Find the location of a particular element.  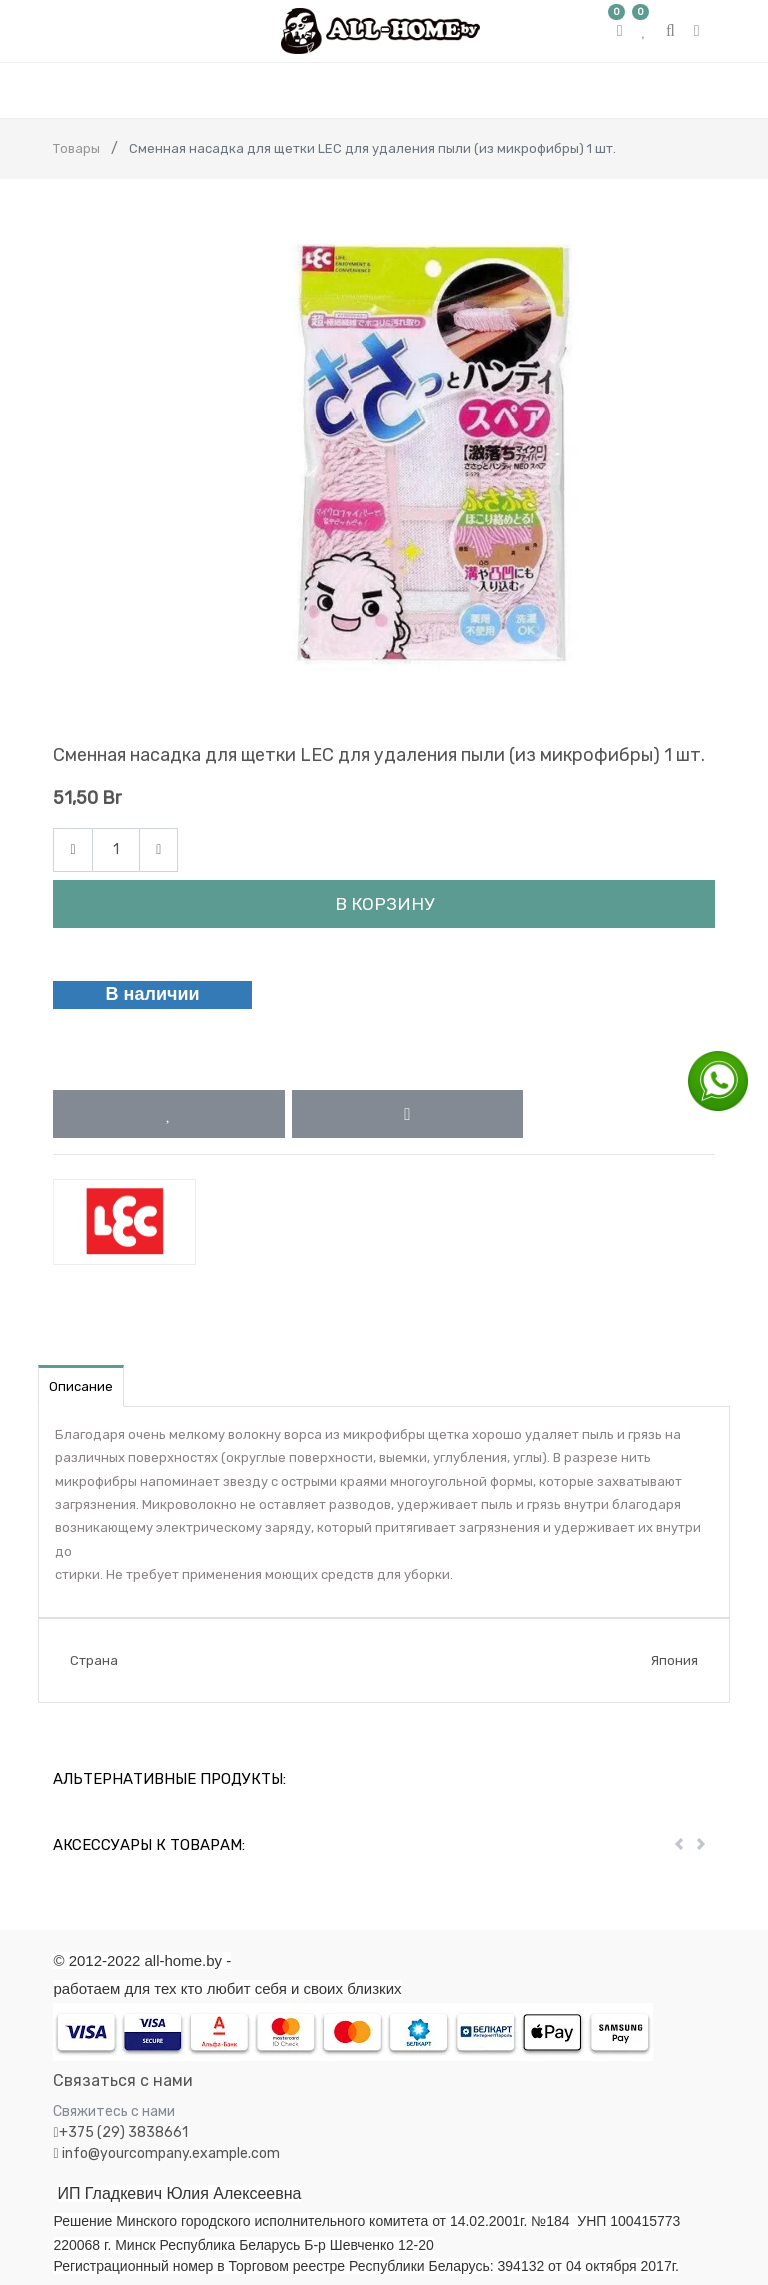

Свяжитесь с нами is located at coordinates (114, 2111).